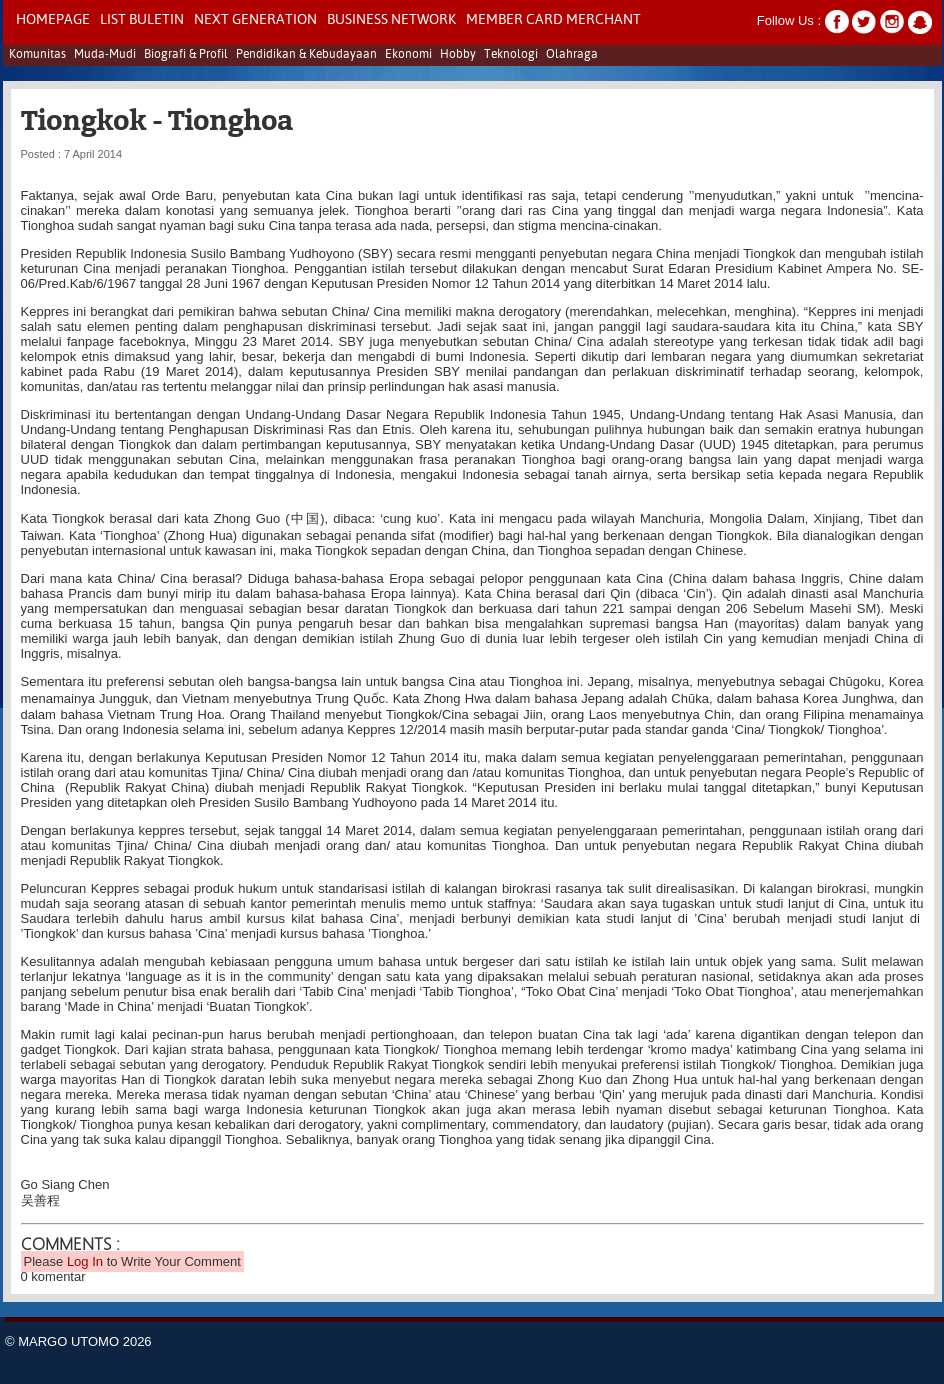 This screenshot has width=944, height=1384. I want to click on Hobby, so click(458, 55).